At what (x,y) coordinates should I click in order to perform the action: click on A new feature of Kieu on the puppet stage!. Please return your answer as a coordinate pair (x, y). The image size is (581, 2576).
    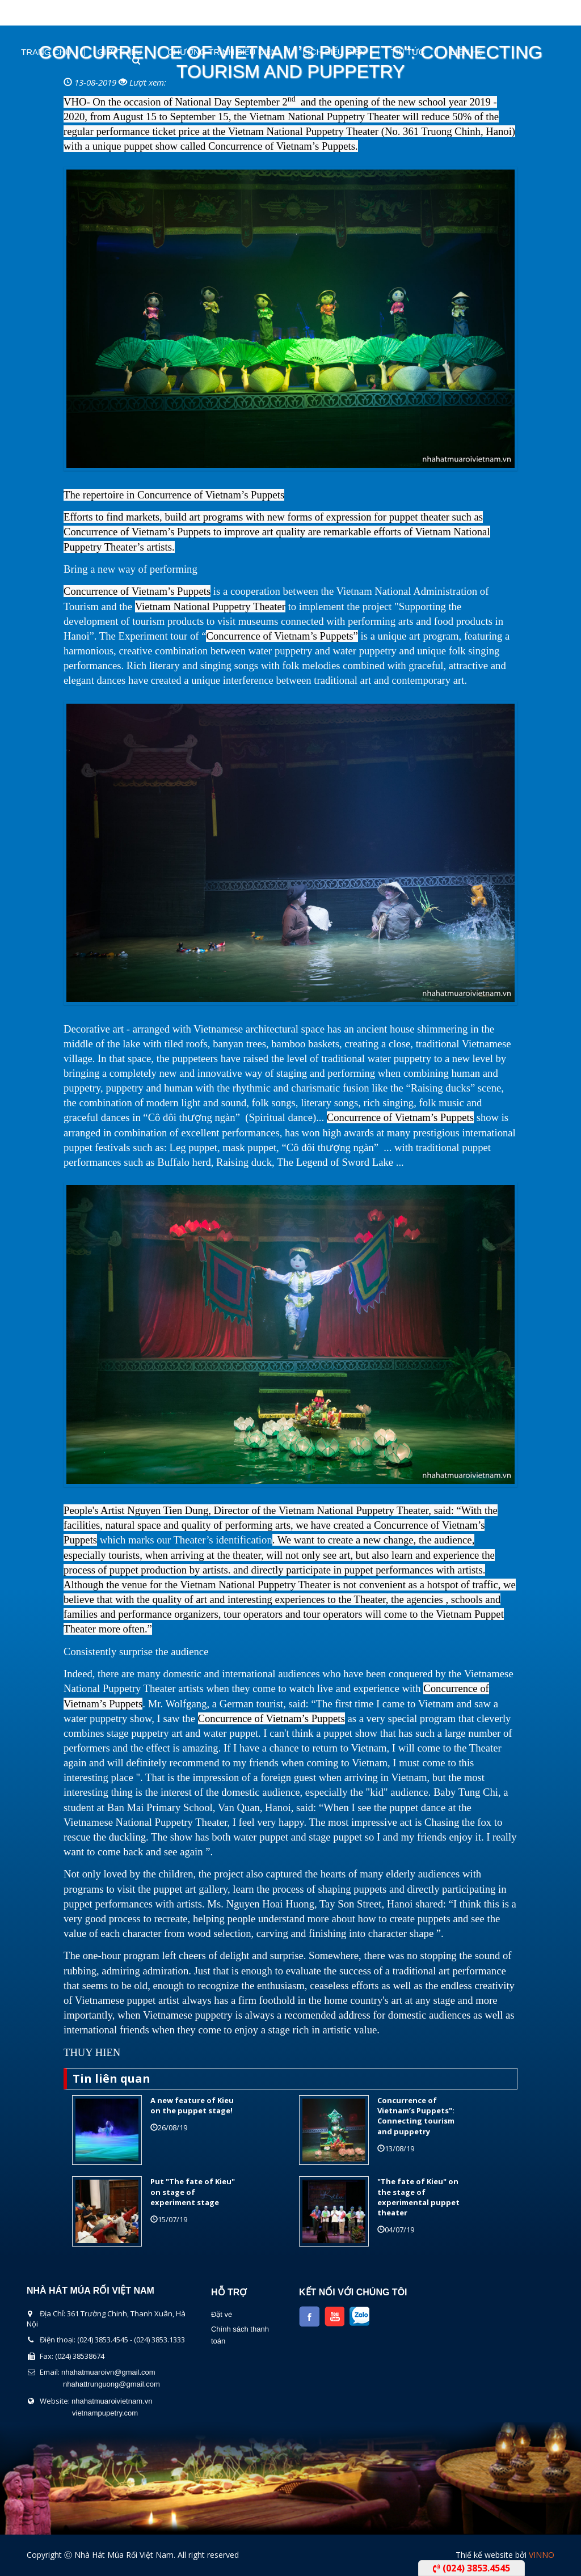
    Looking at the image, I should click on (192, 2105).